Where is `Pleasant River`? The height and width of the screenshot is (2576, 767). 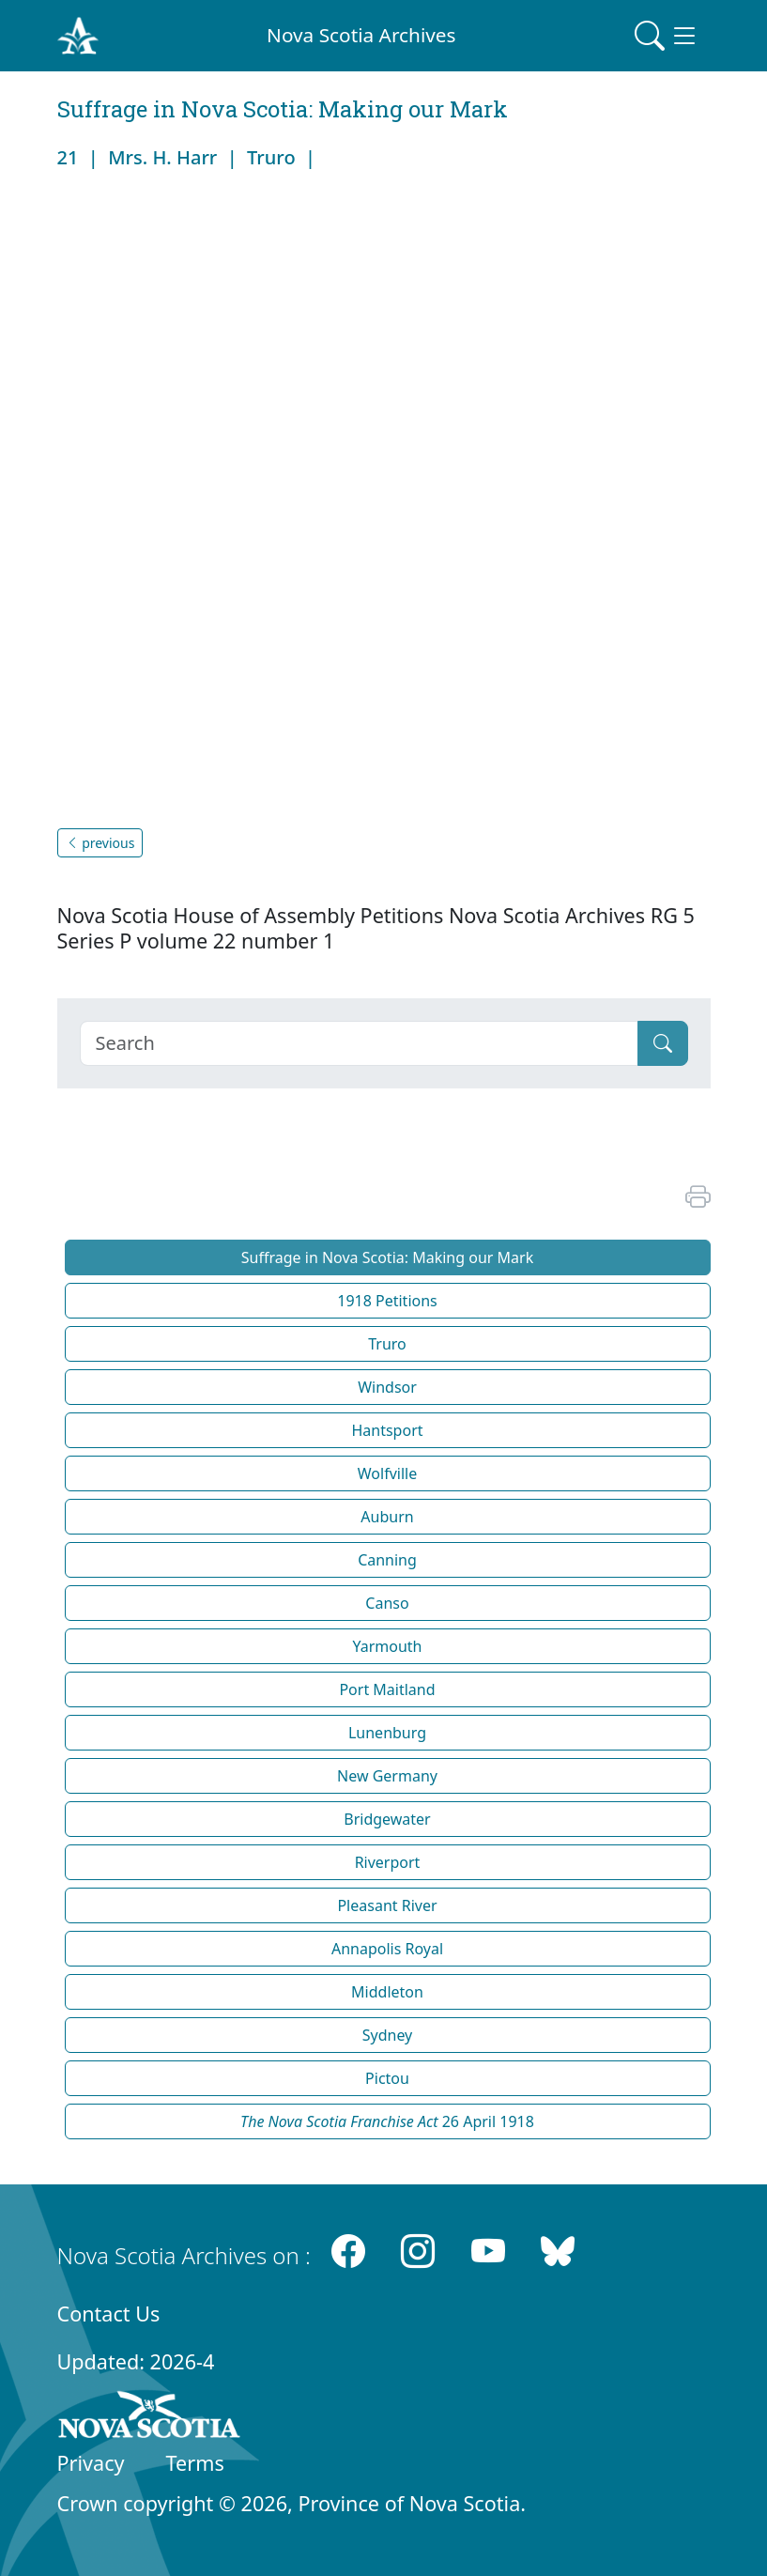
Pleasant River is located at coordinates (387, 1905).